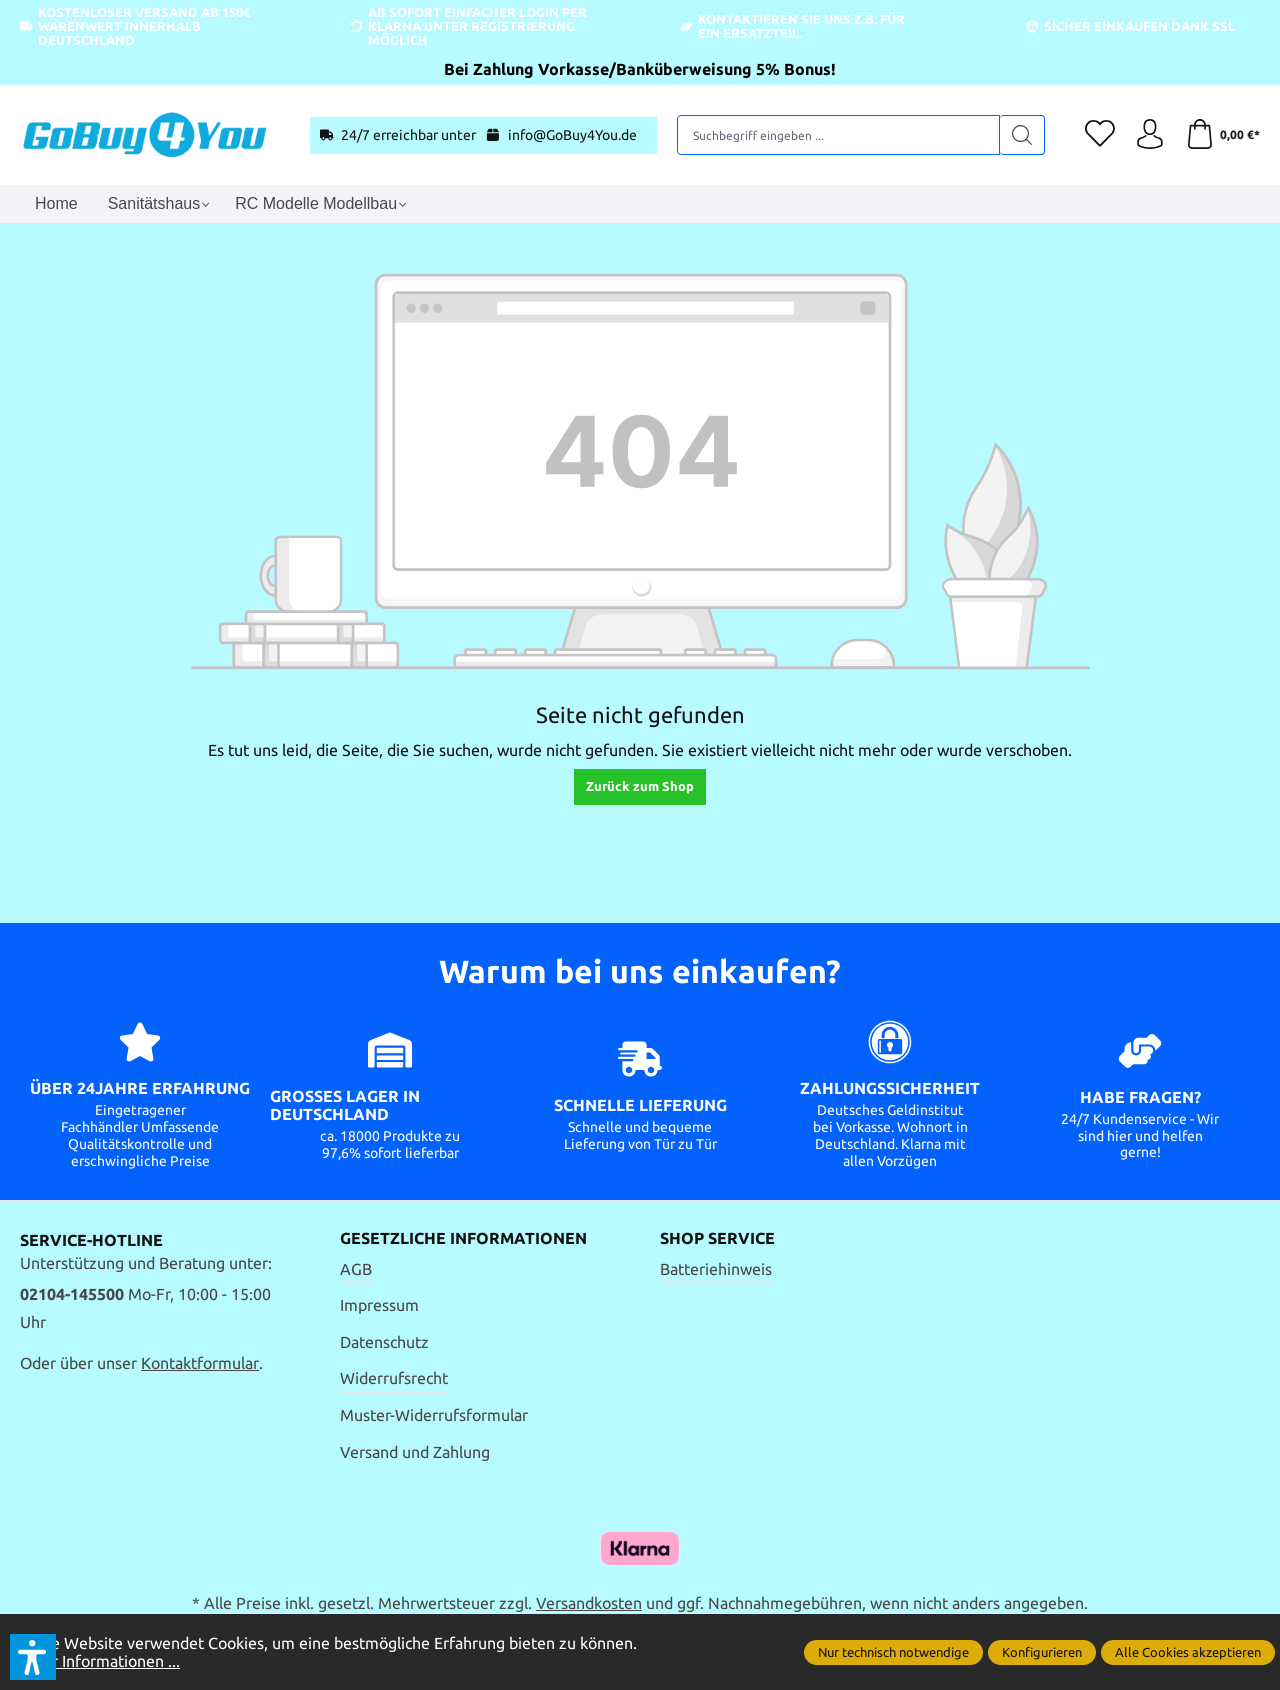 The image size is (1280, 1690). I want to click on [Merkzettel], so click(1100, 135).